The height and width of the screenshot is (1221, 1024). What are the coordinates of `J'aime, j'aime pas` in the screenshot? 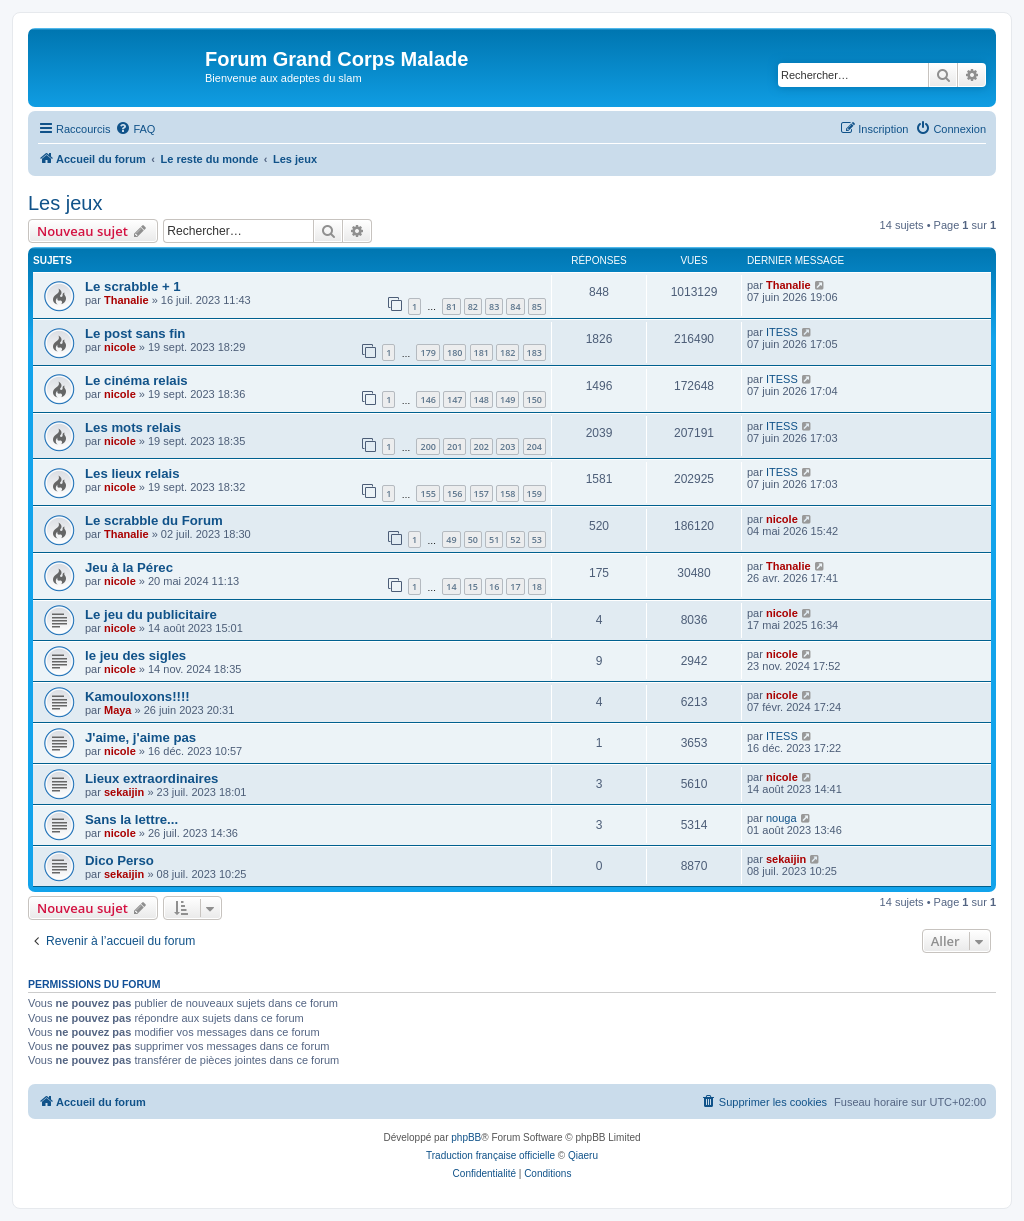 It's located at (140, 737).